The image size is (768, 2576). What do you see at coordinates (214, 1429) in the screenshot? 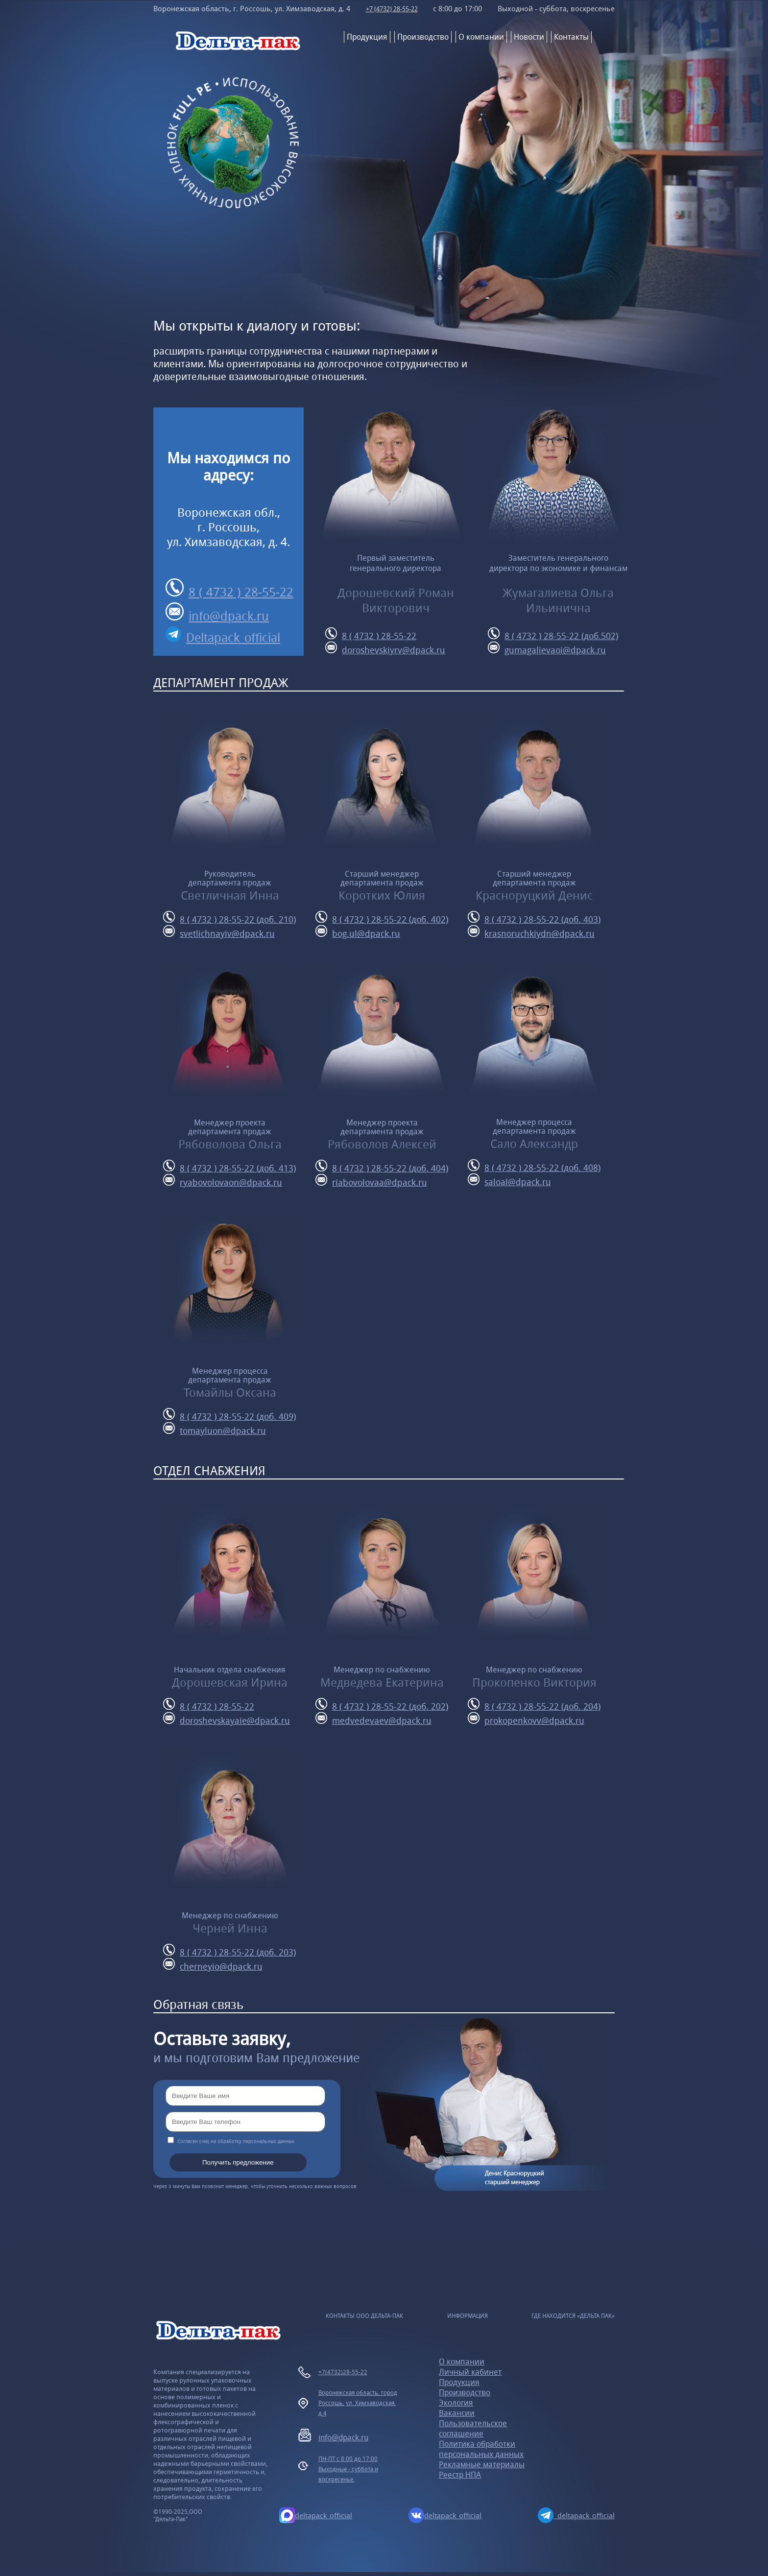
I see `tomayluon@dpack.ru` at bounding box center [214, 1429].